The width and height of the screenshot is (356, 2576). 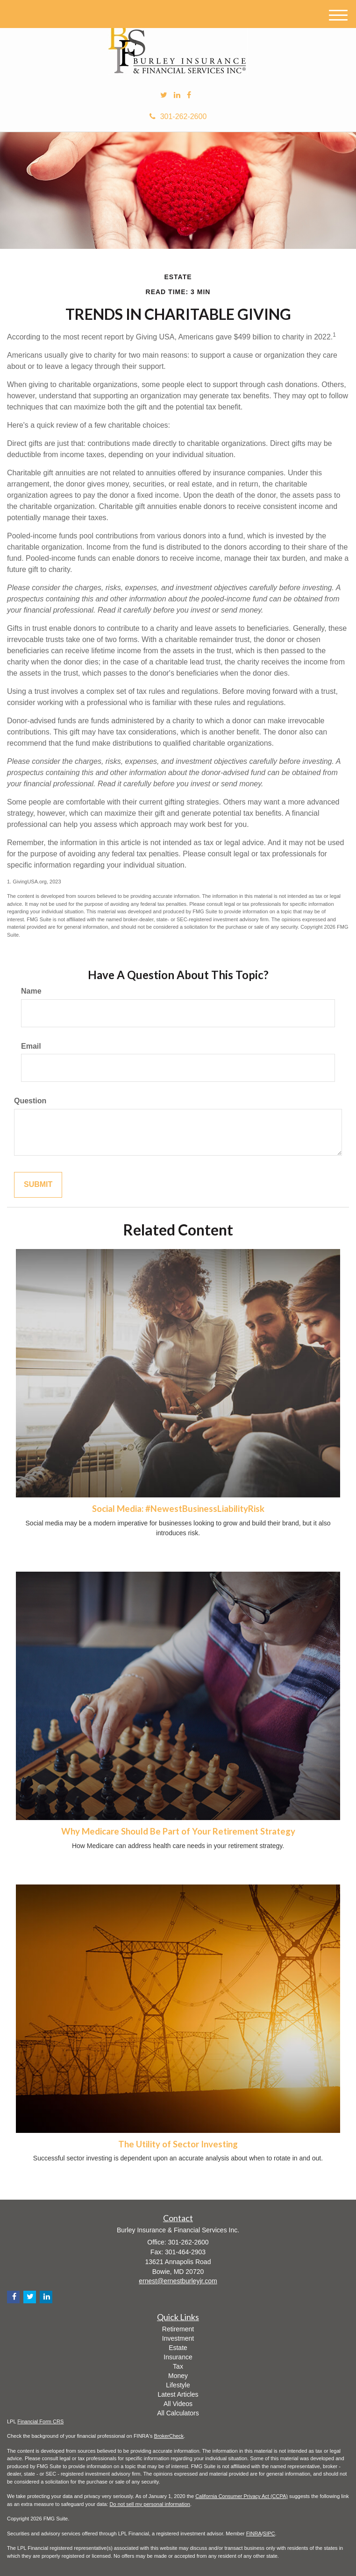 I want to click on [Twitter], so click(x=163, y=95).